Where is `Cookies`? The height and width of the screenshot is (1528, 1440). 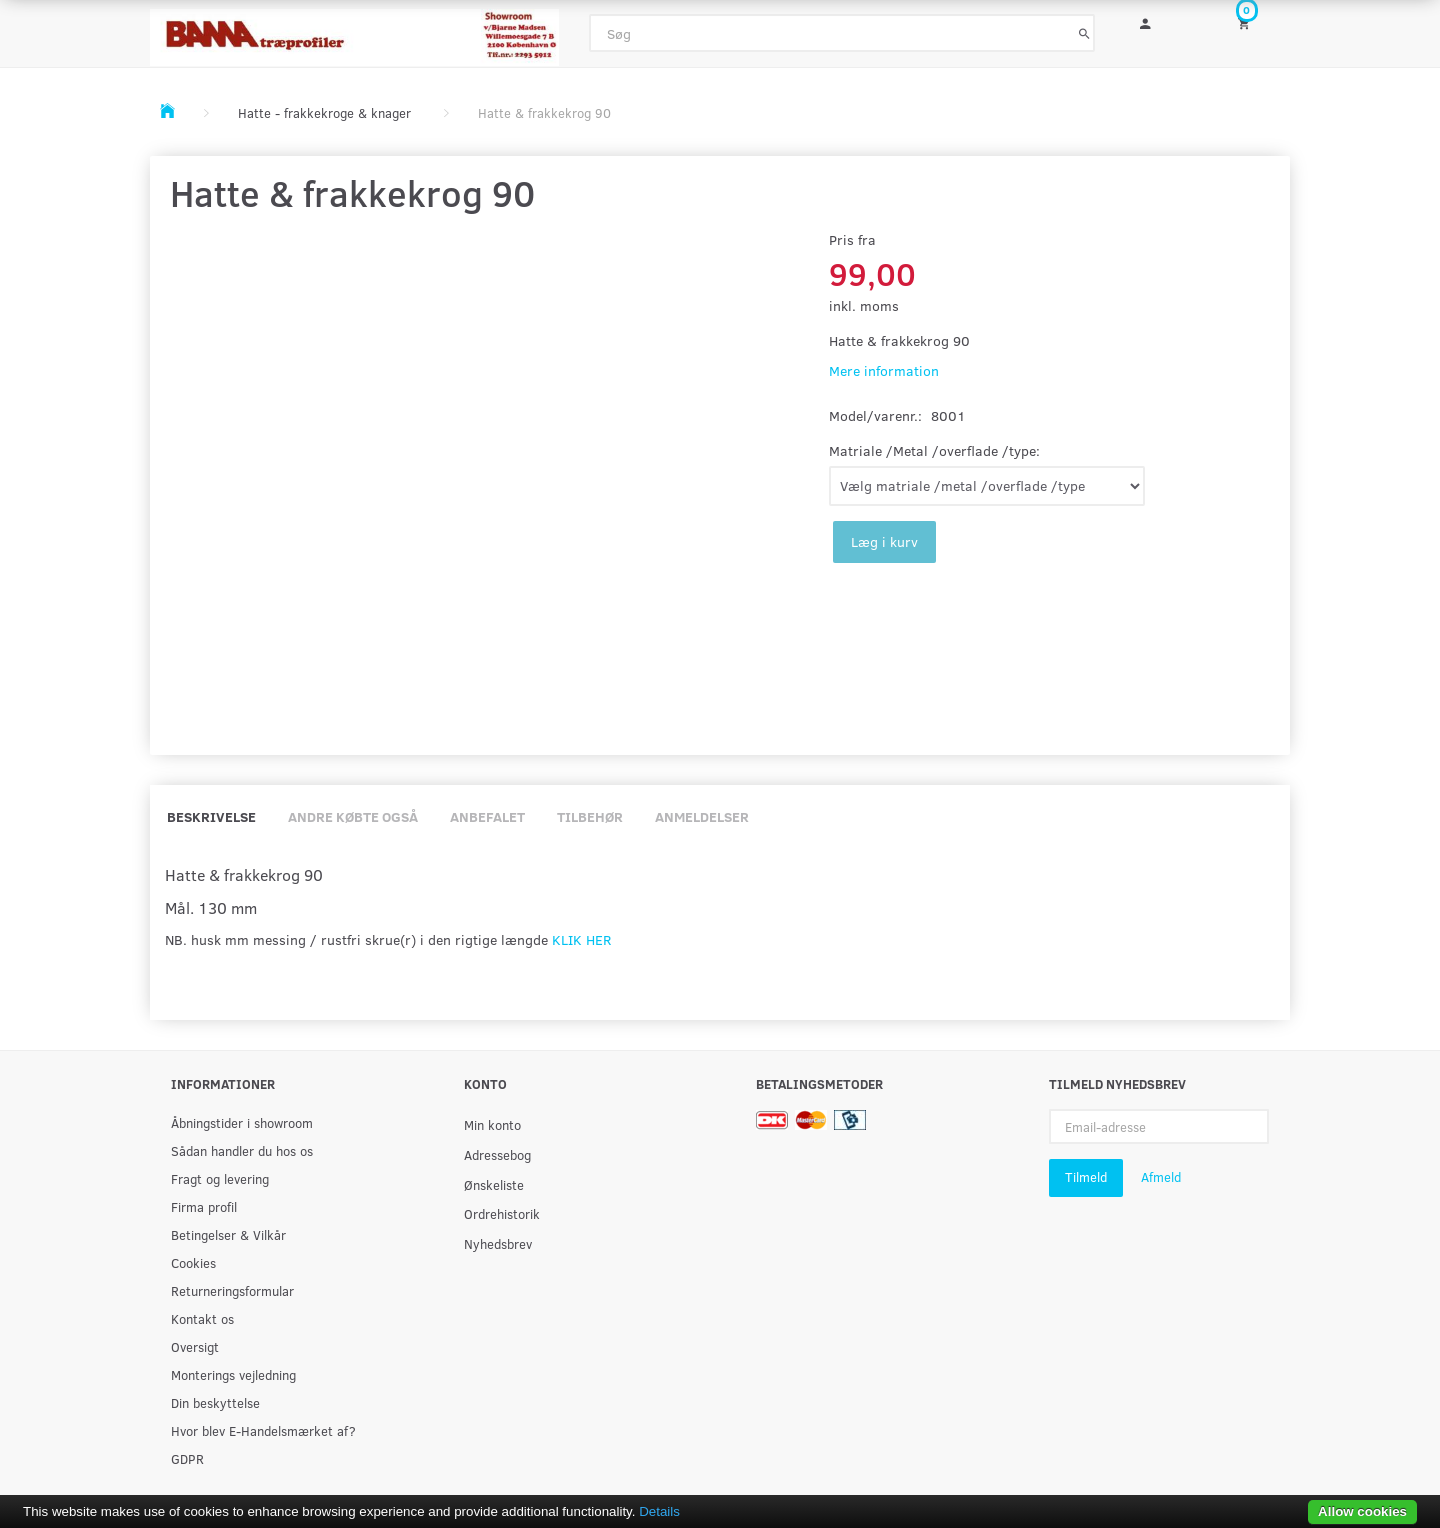 Cookies is located at coordinates (193, 1262).